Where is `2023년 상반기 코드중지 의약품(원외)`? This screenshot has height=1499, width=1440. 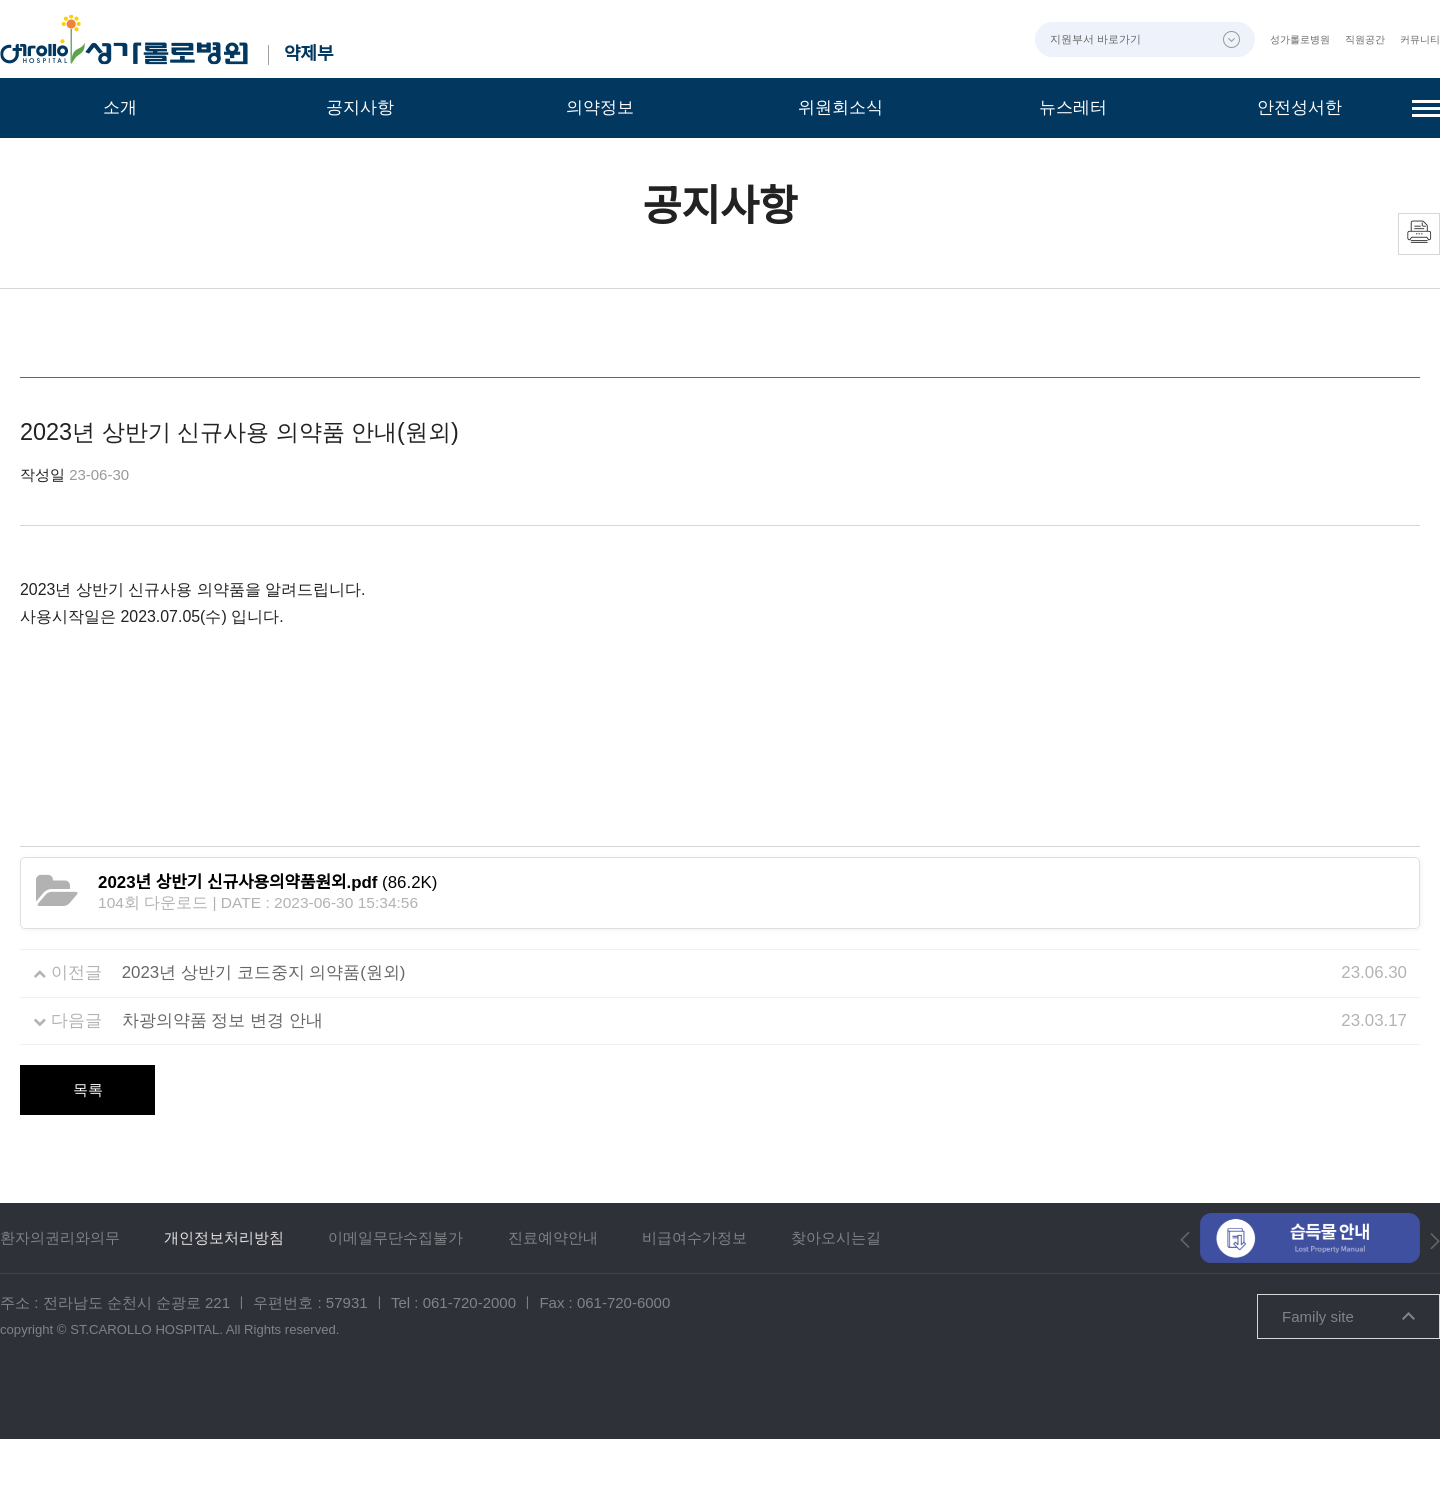 2023년 상반기 코드중지 의약품(원외) is located at coordinates (264, 1032).